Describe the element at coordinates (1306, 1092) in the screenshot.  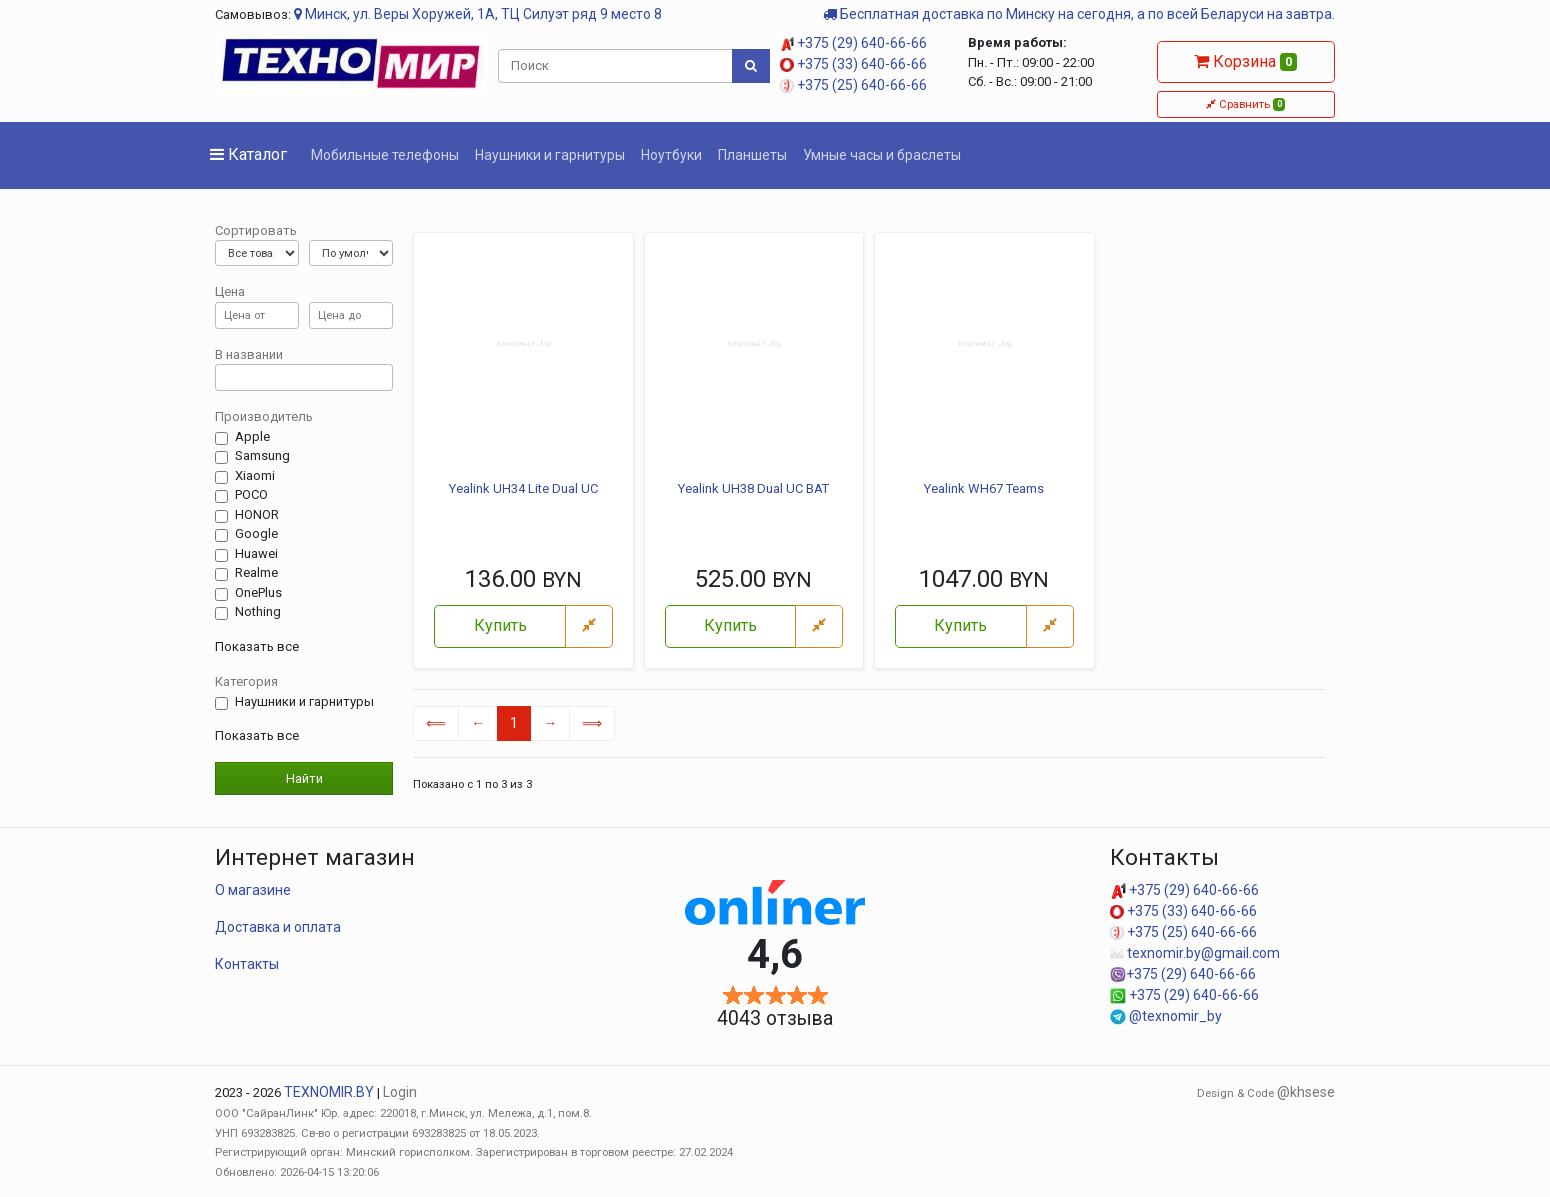
I see `@khsese` at that location.